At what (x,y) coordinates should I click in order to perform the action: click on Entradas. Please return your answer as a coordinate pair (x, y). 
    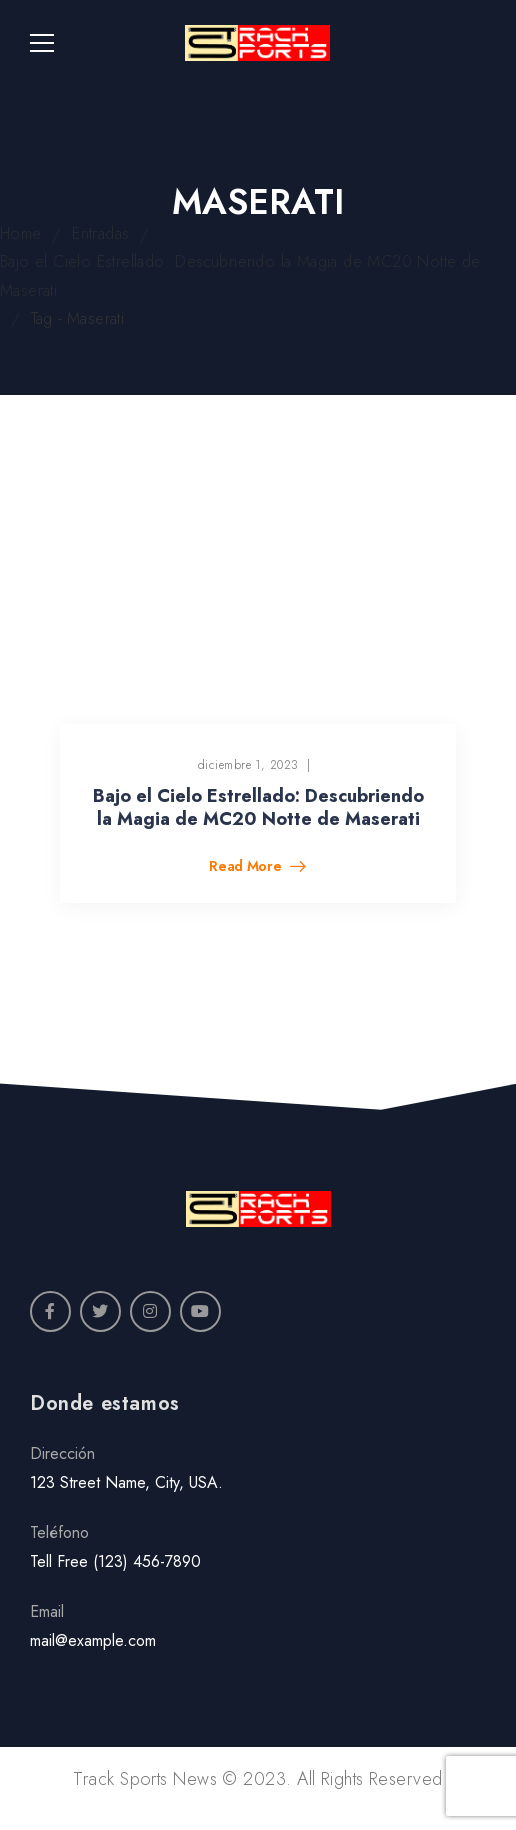
    Looking at the image, I should click on (100, 233).